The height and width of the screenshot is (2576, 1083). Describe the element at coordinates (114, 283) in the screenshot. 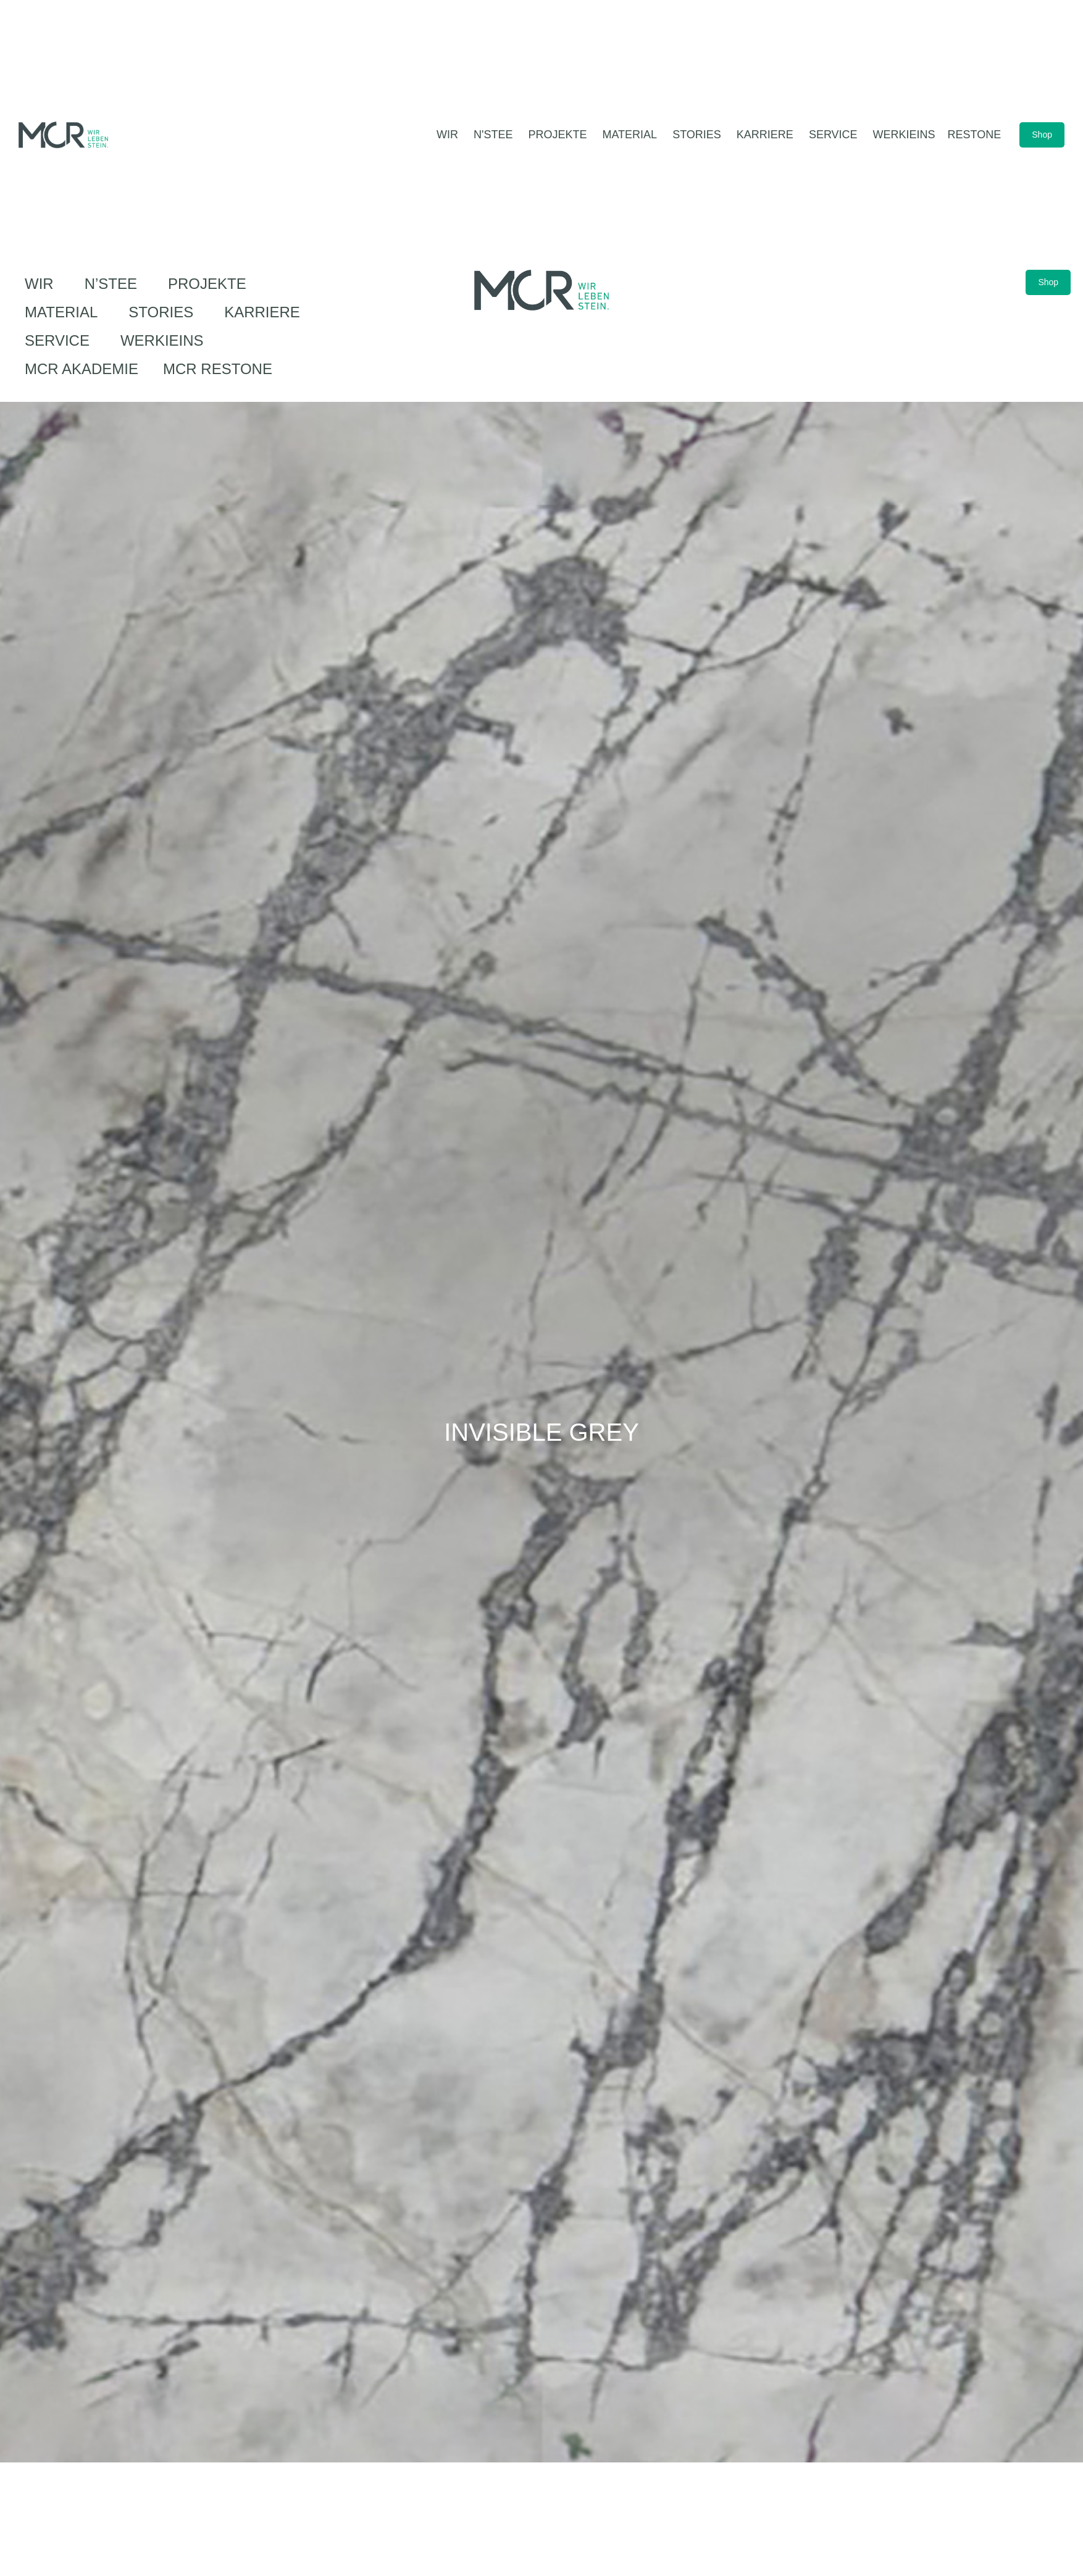

I see `N’Stee` at that location.